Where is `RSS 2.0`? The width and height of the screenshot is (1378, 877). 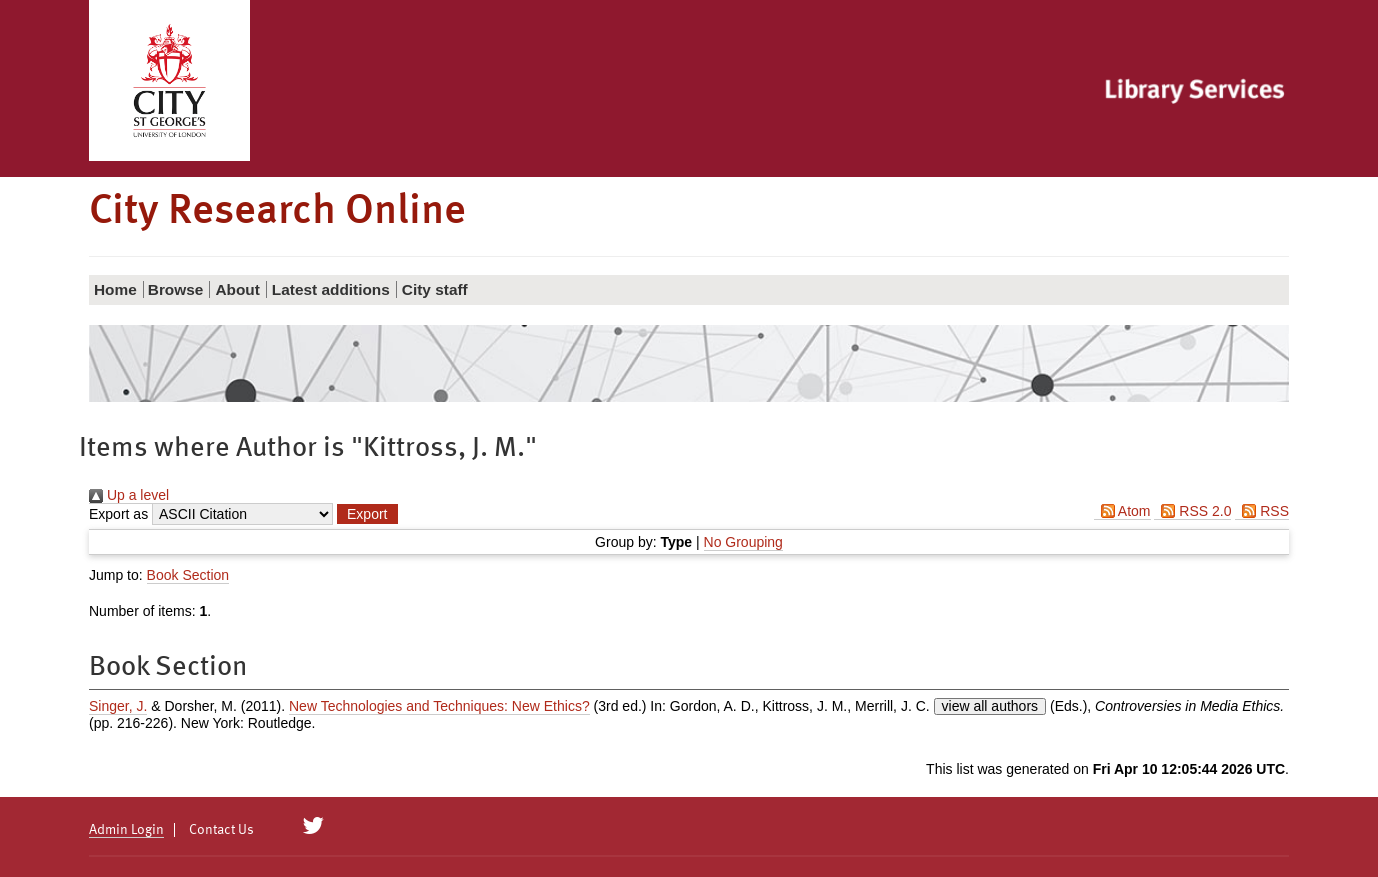 RSS 2.0 is located at coordinates (1192, 511).